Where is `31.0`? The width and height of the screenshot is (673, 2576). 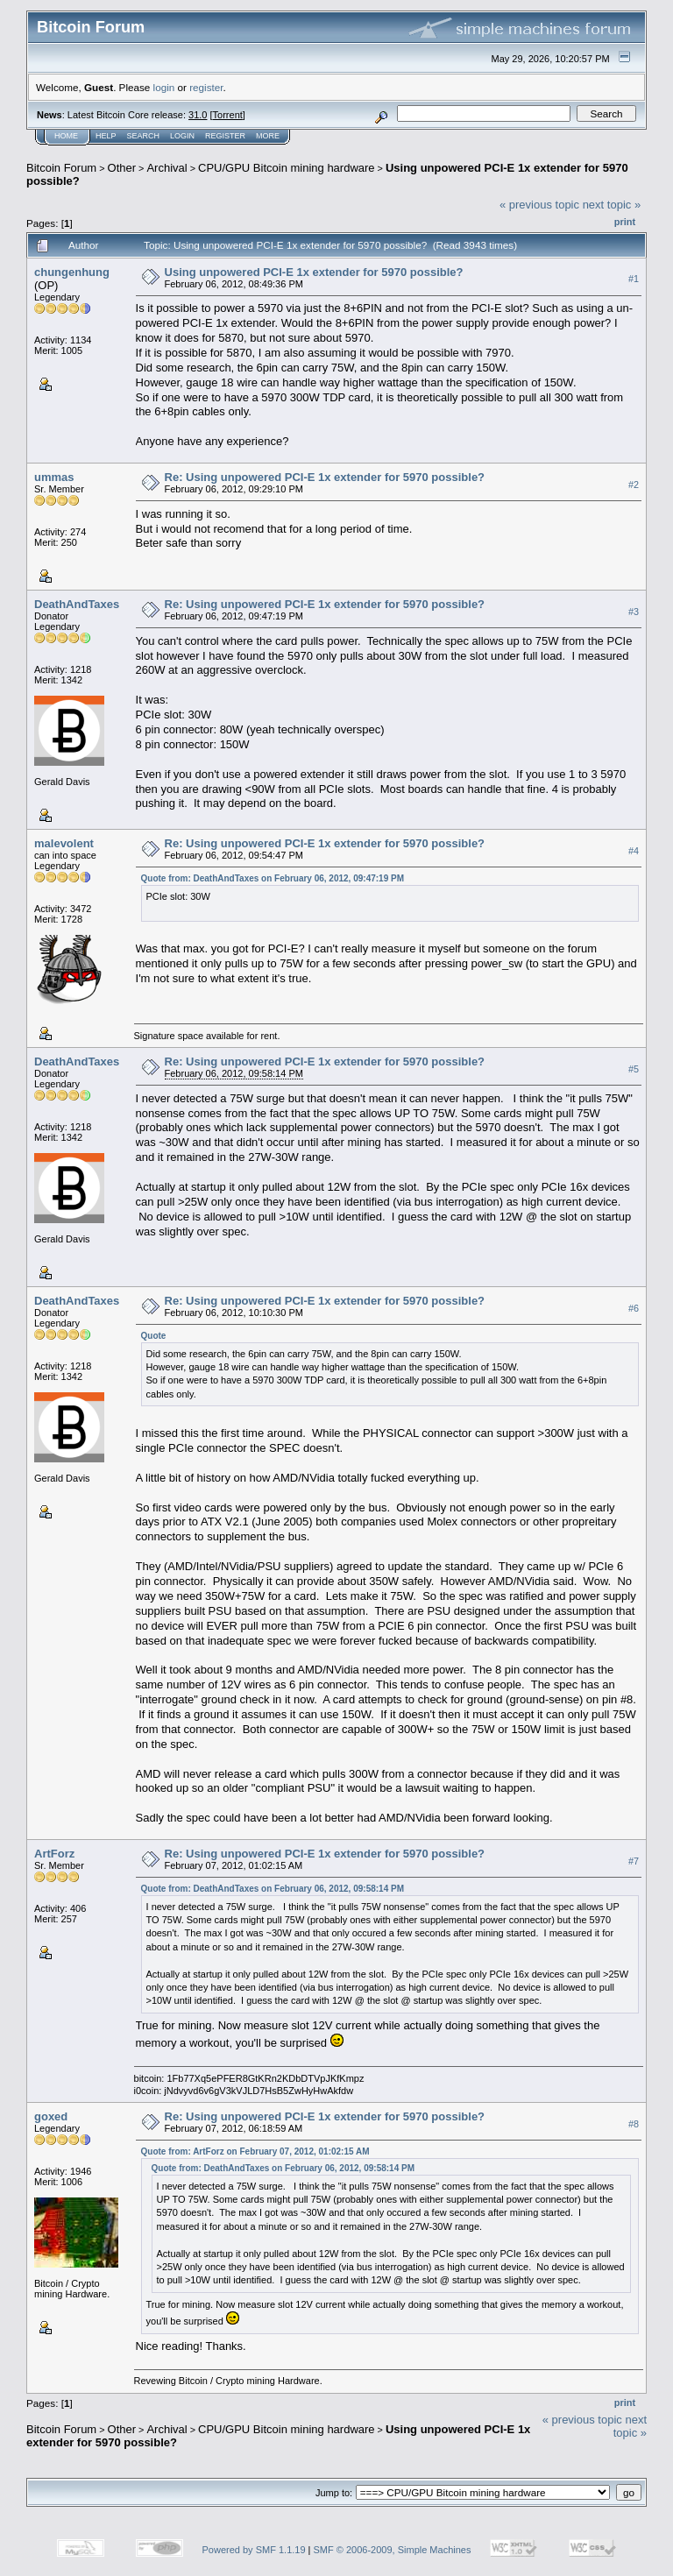 31.0 is located at coordinates (197, 115).